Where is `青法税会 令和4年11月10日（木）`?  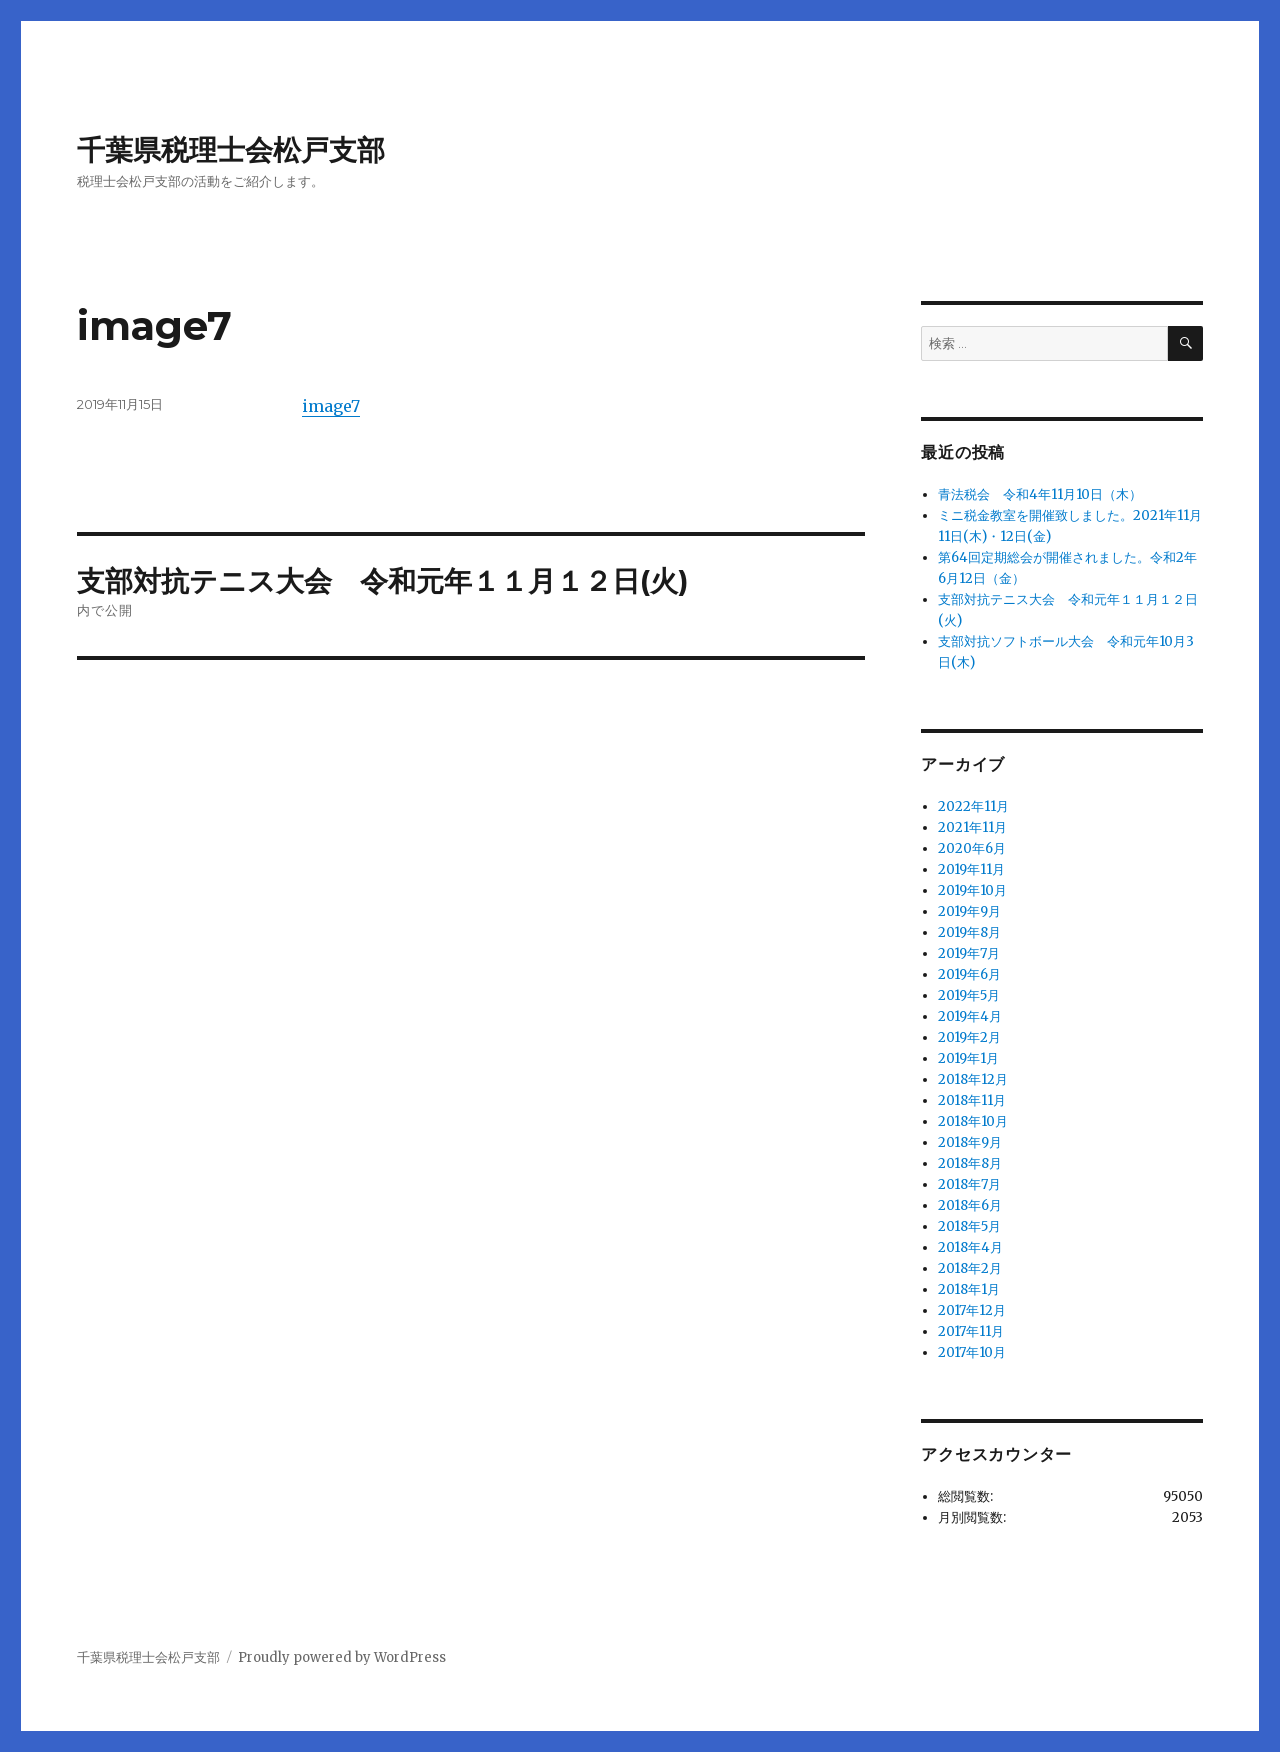
青法税会 令和4年11月10日（木） is located at coordinates (1040, 494).